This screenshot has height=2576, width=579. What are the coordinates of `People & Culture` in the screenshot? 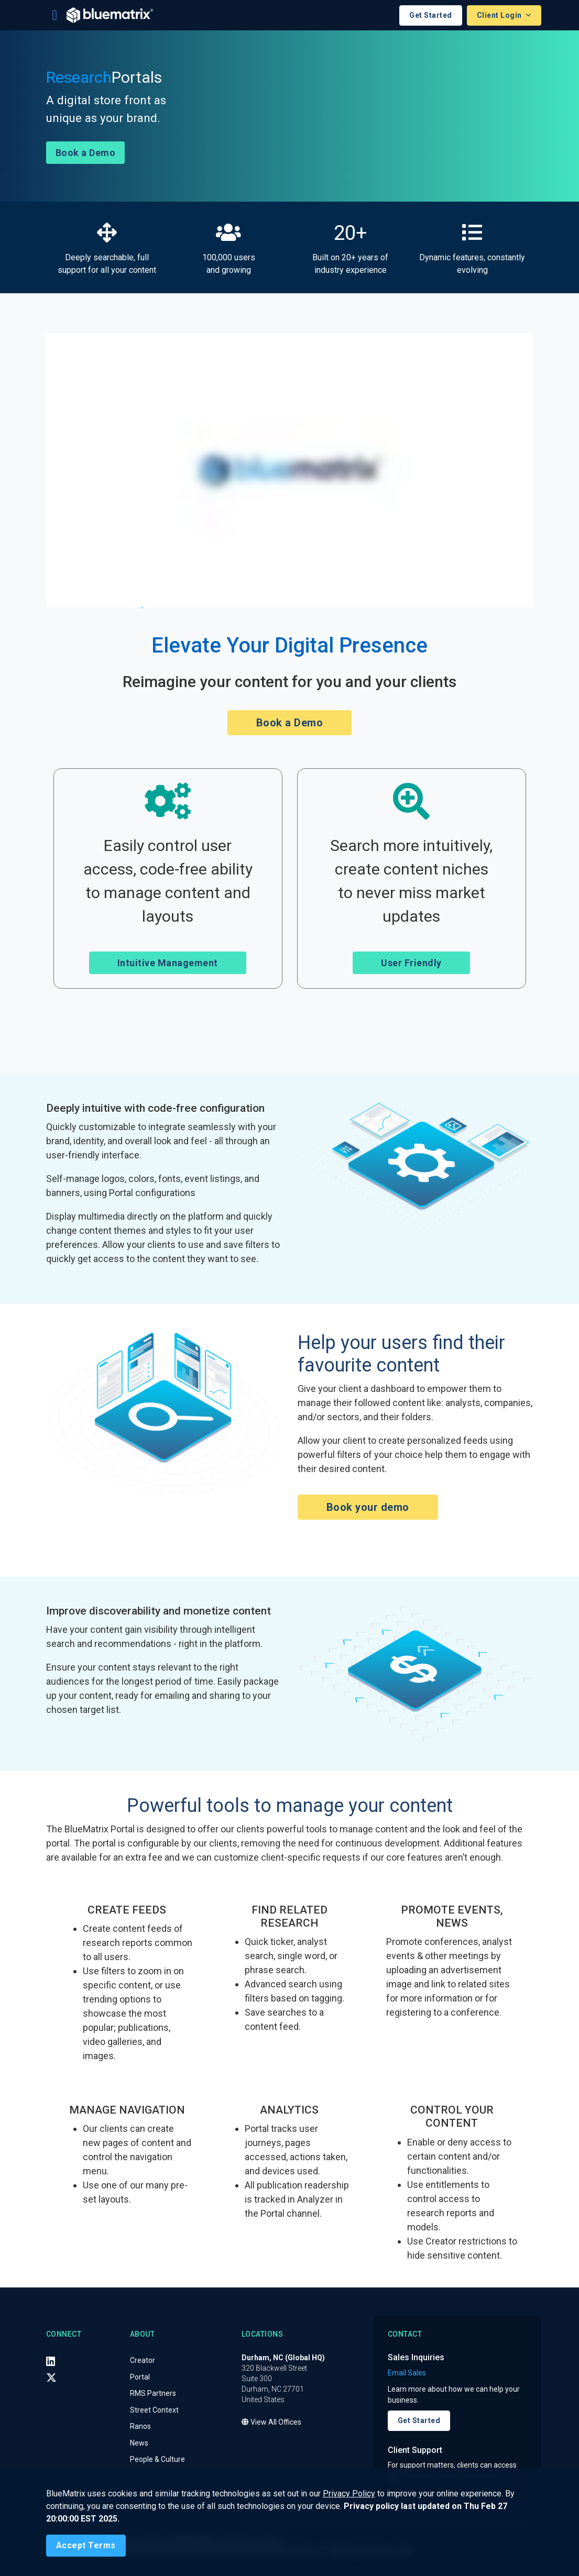 It's located at (157, 2460).